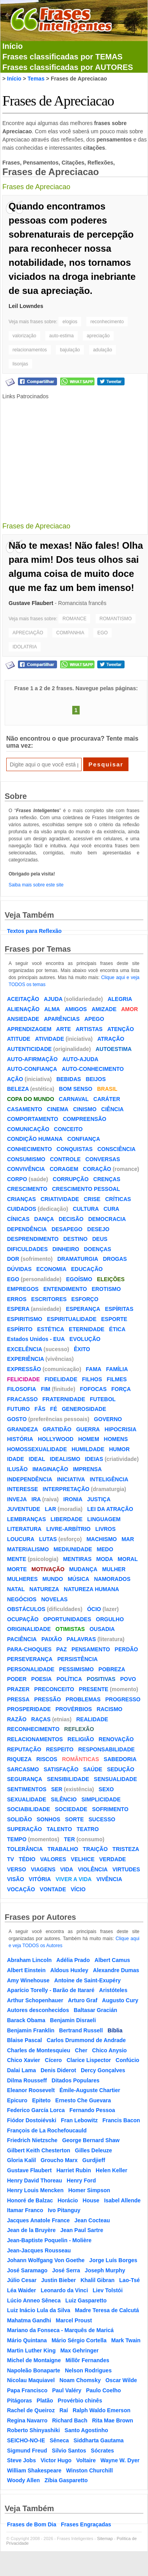  I want to click on CINEMA, so click(57, 1109).